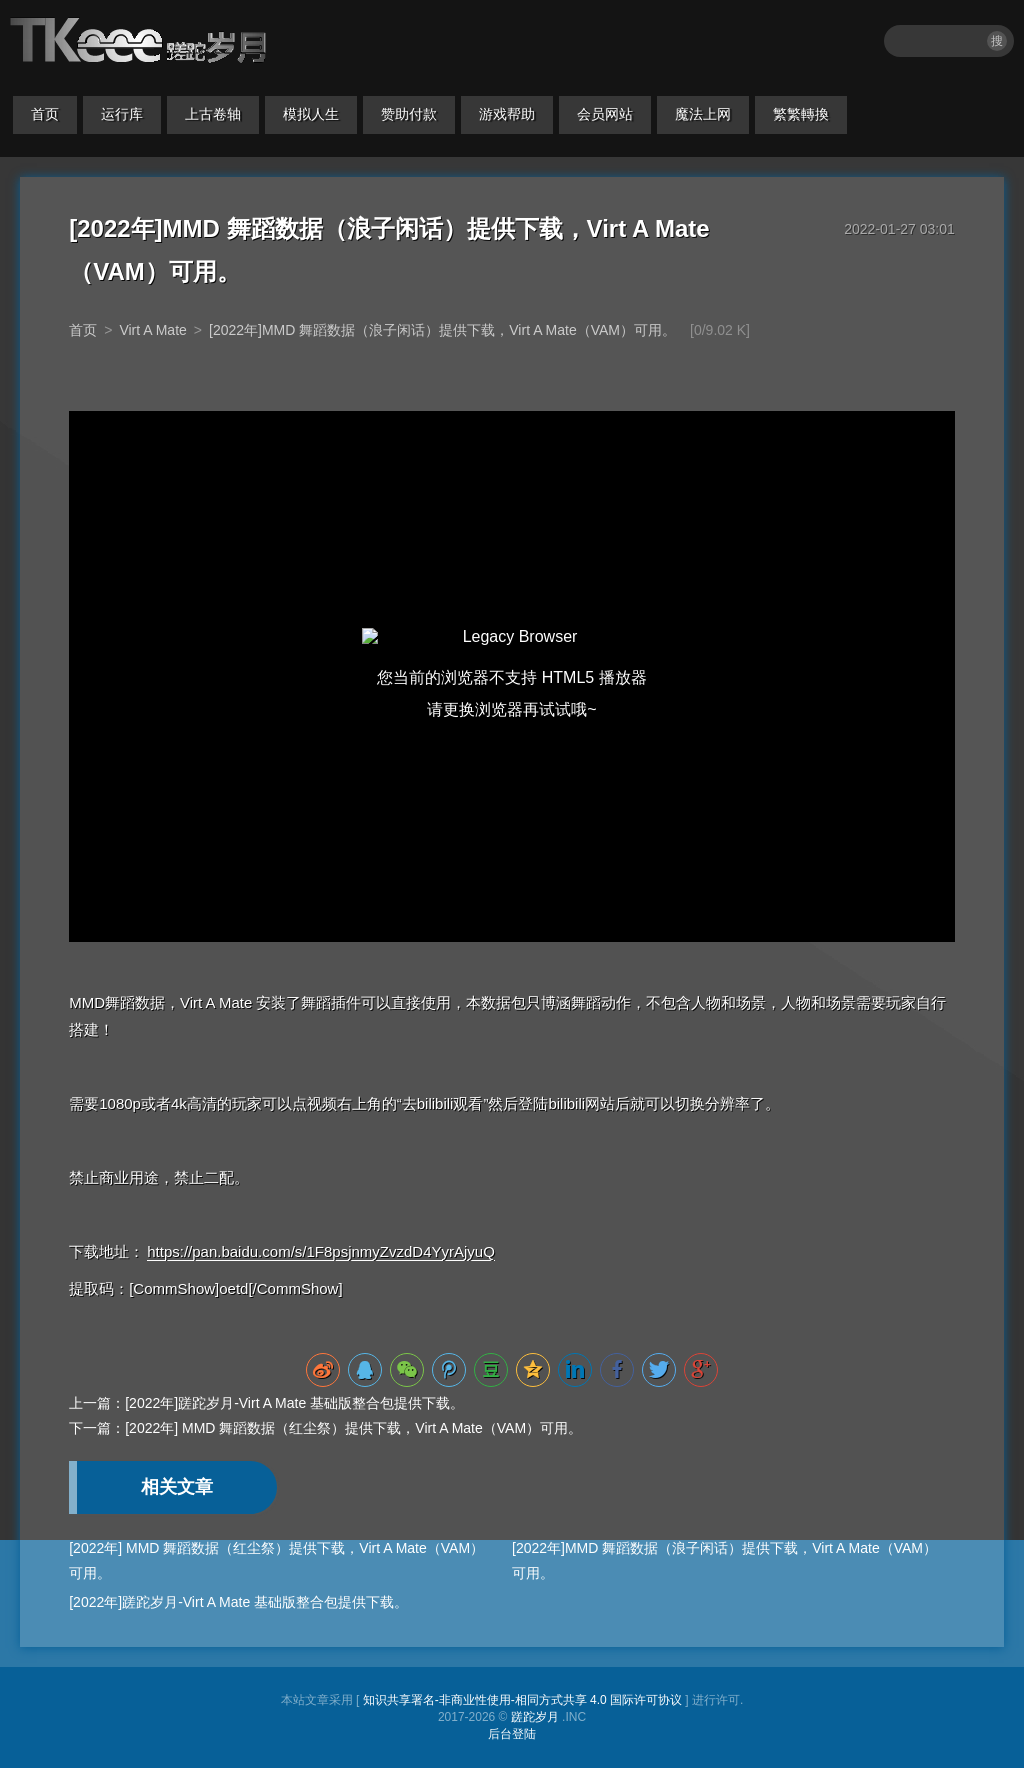  What do you see at coordinates (353, 1428) in the screenshot?
I see `[2022年] MMD 舞蹈数据（红尘祭）提供下载，Virt A Mate（VAM）可用。` at bounding box center [353, 1428].